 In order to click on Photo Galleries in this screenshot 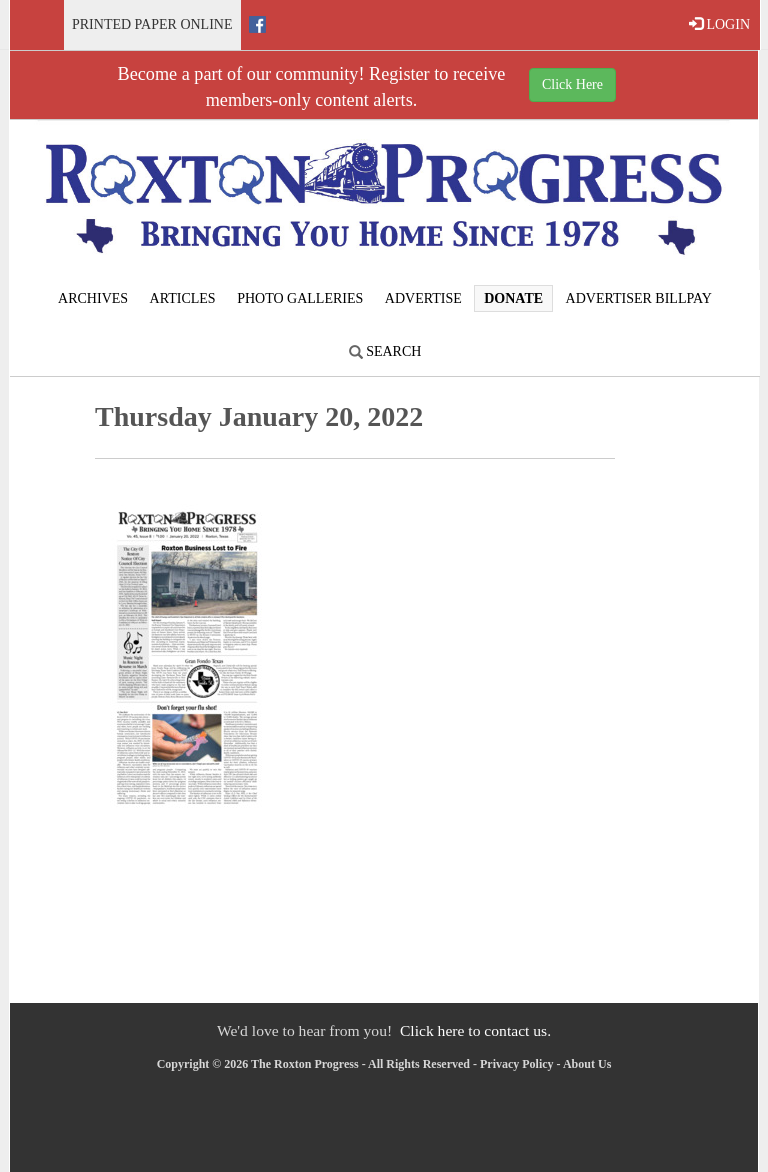, I will do `click(300, 298)`.